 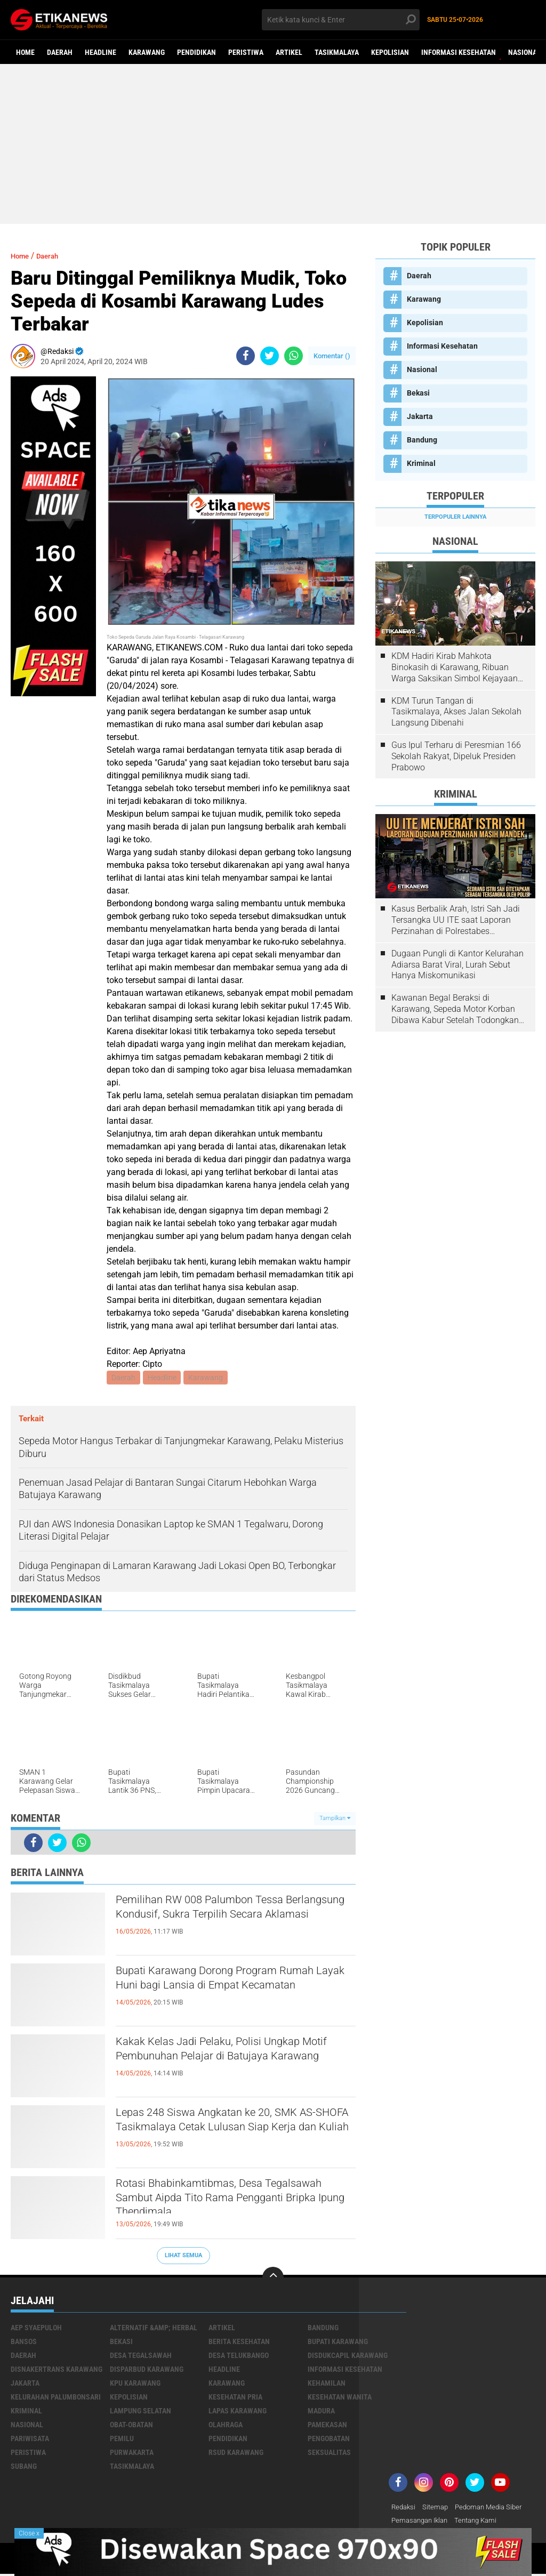 What do you see at coordinates (56, 2370) in the screenshot?
I see `Disnakertrans Karawang` at bounding box center [56, 2370].